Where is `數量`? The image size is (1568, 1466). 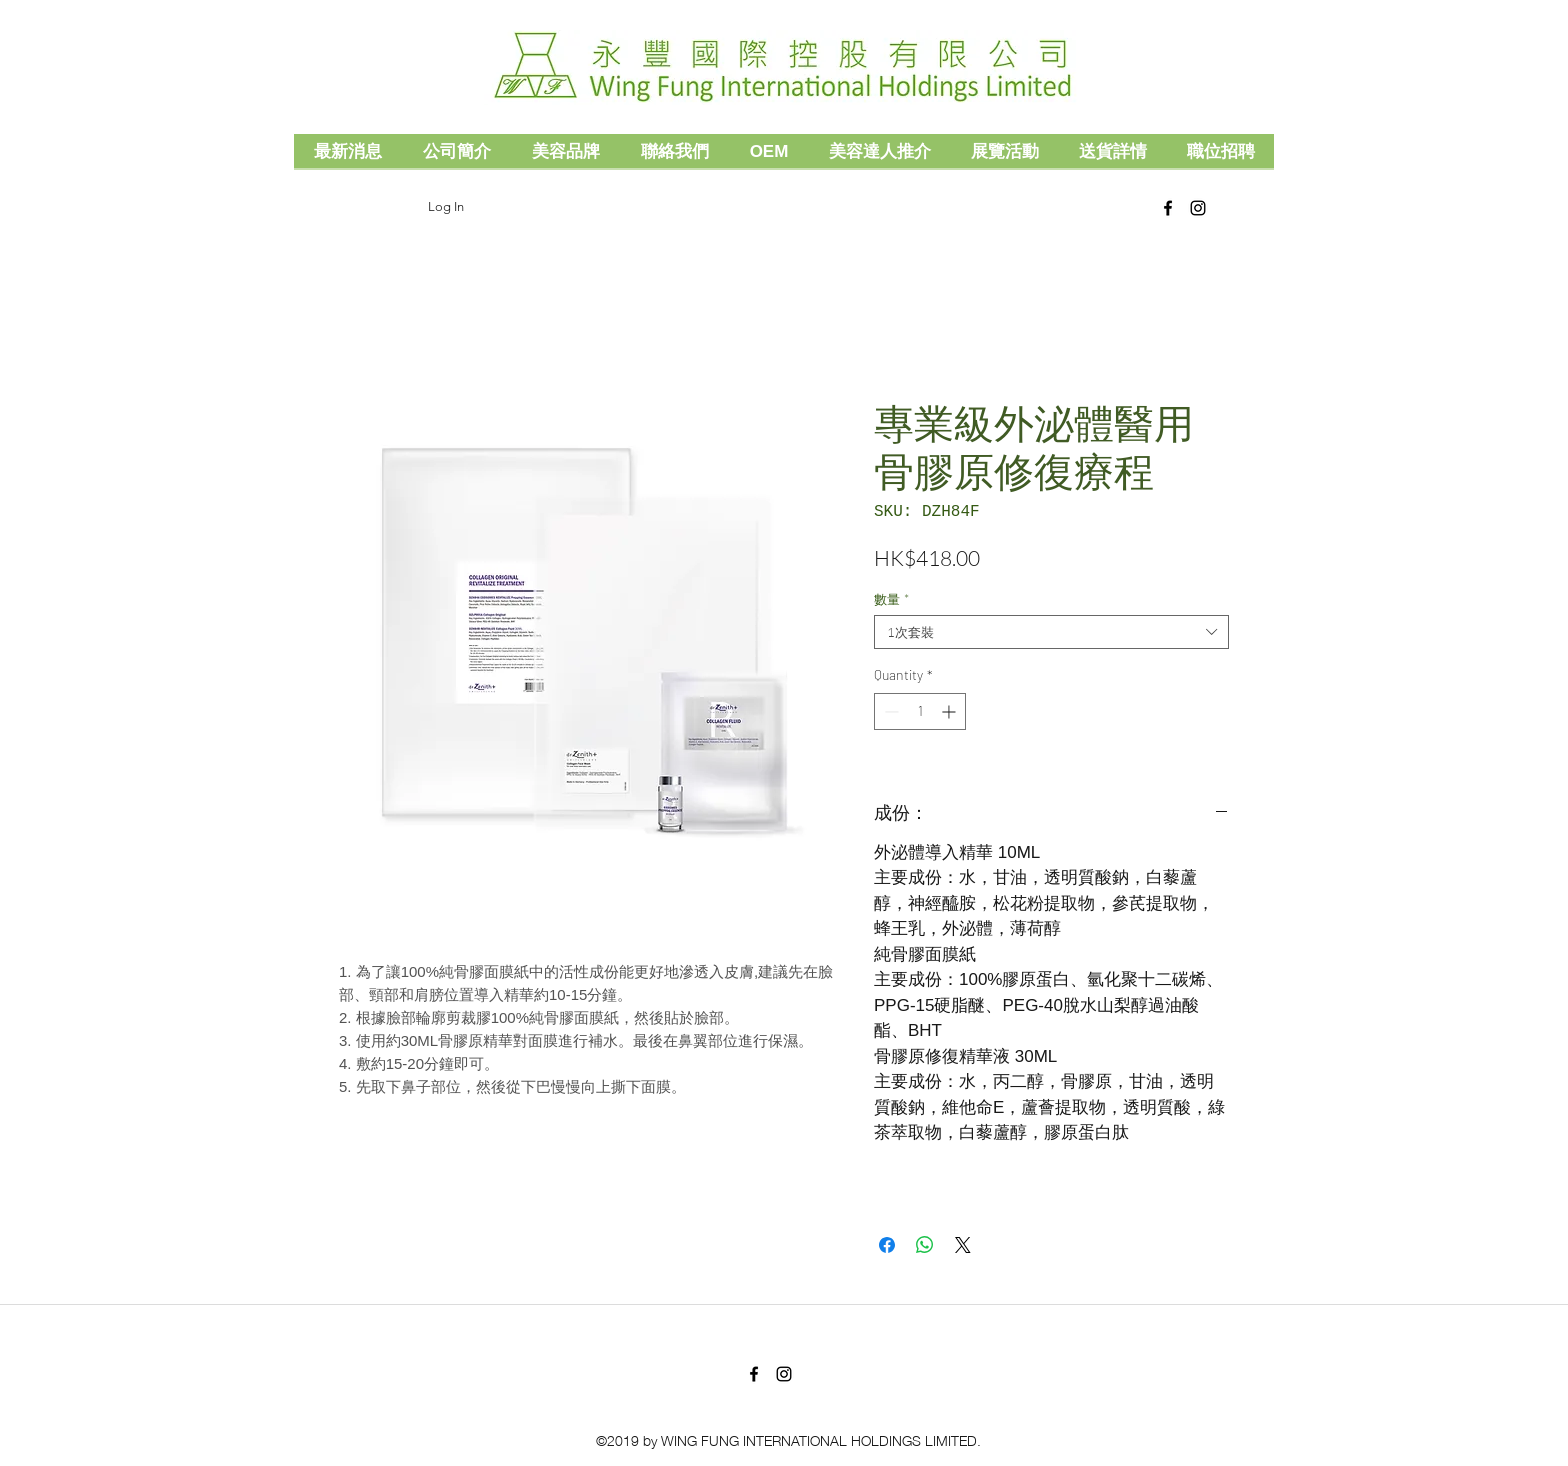 數量 is located at coordinates (891, 599).